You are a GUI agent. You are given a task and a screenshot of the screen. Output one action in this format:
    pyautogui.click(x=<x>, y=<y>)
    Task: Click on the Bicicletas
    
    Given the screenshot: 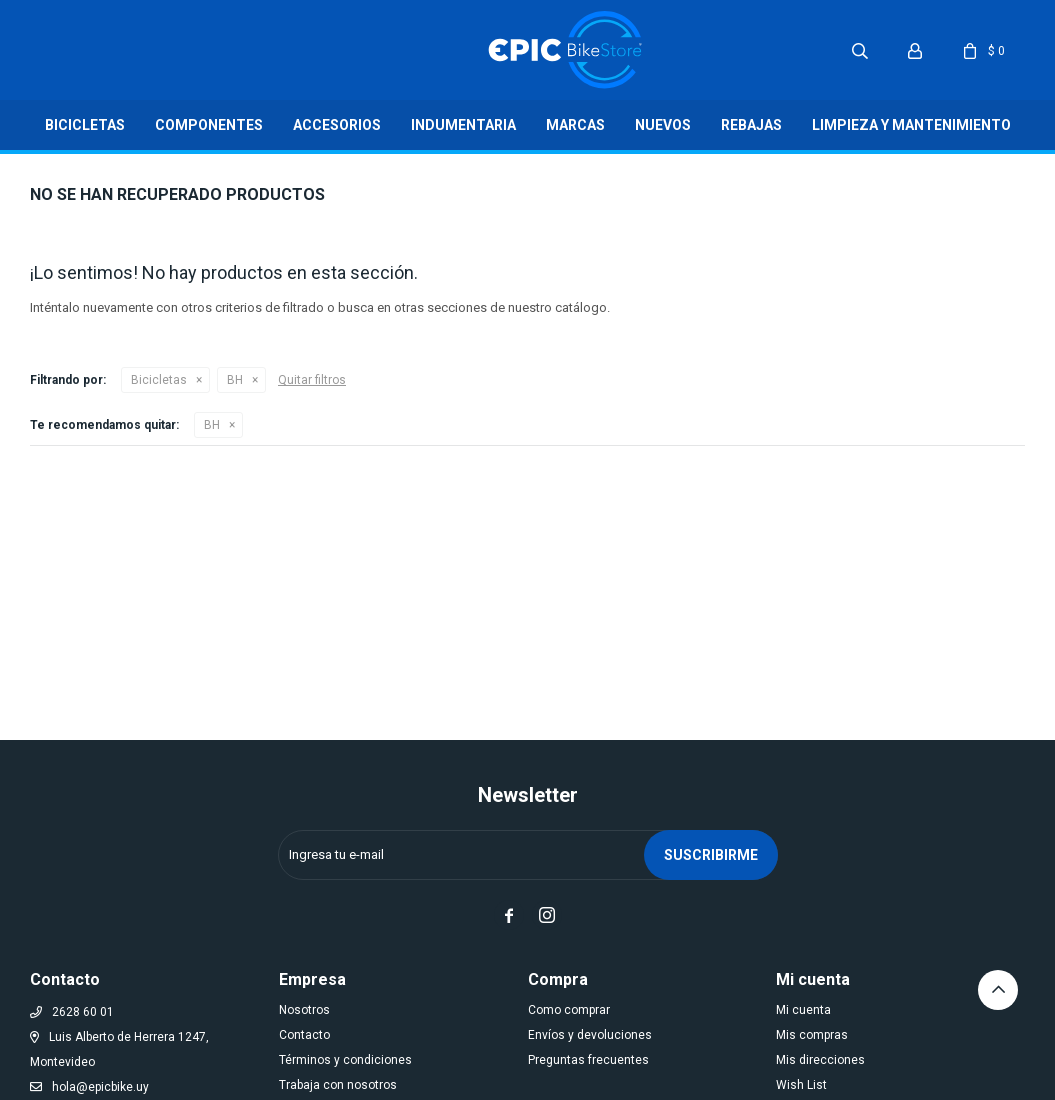 What is the action you would take?
    pyautogui.click(x=85, y=125)
    